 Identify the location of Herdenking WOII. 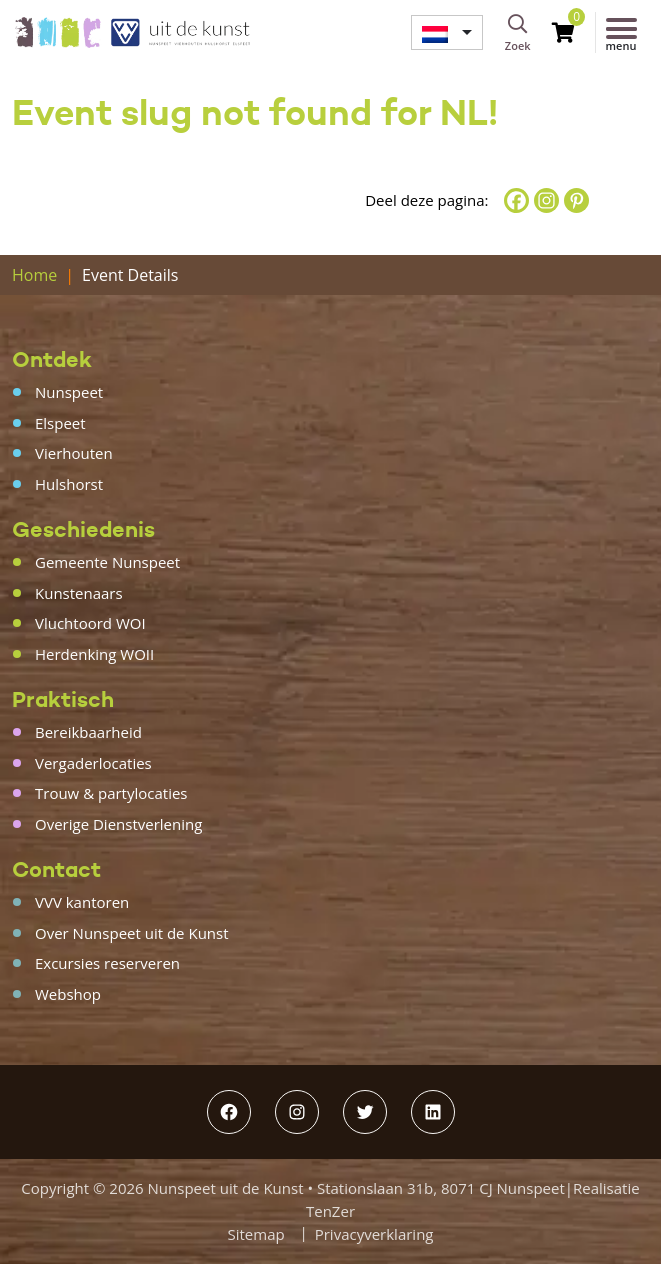
(94, 654).